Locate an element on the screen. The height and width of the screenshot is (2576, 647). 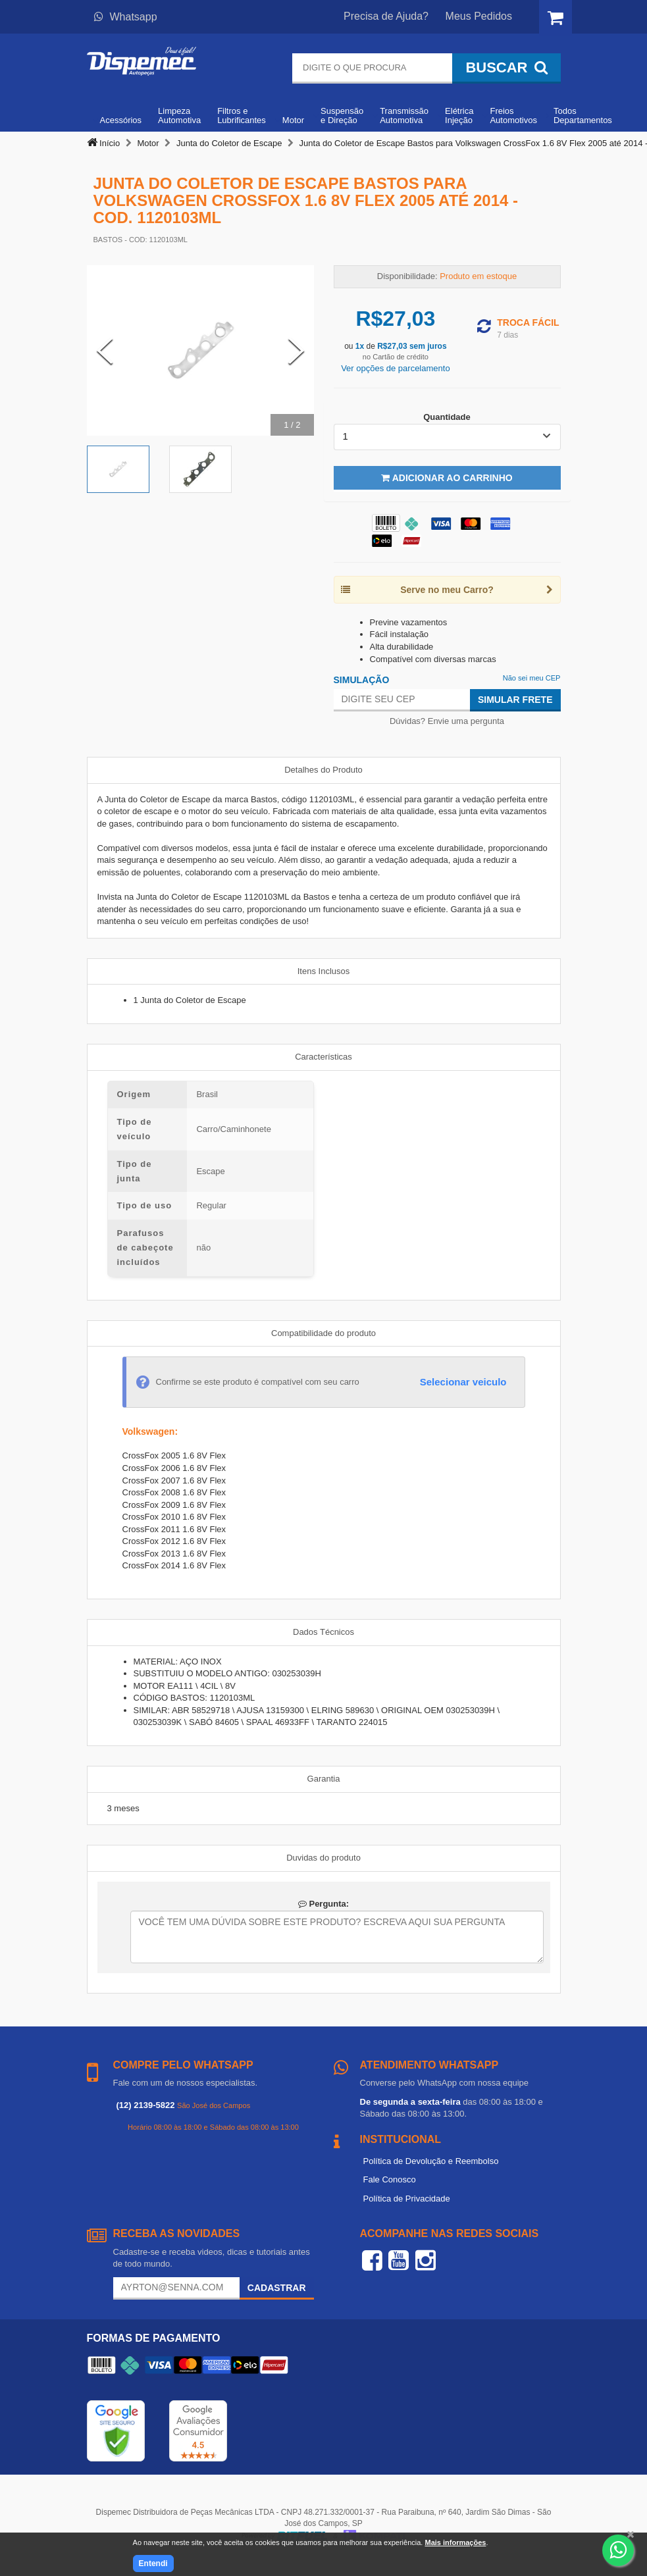
Duvidas do produto [tab] is located at coordinates (323, 1858).